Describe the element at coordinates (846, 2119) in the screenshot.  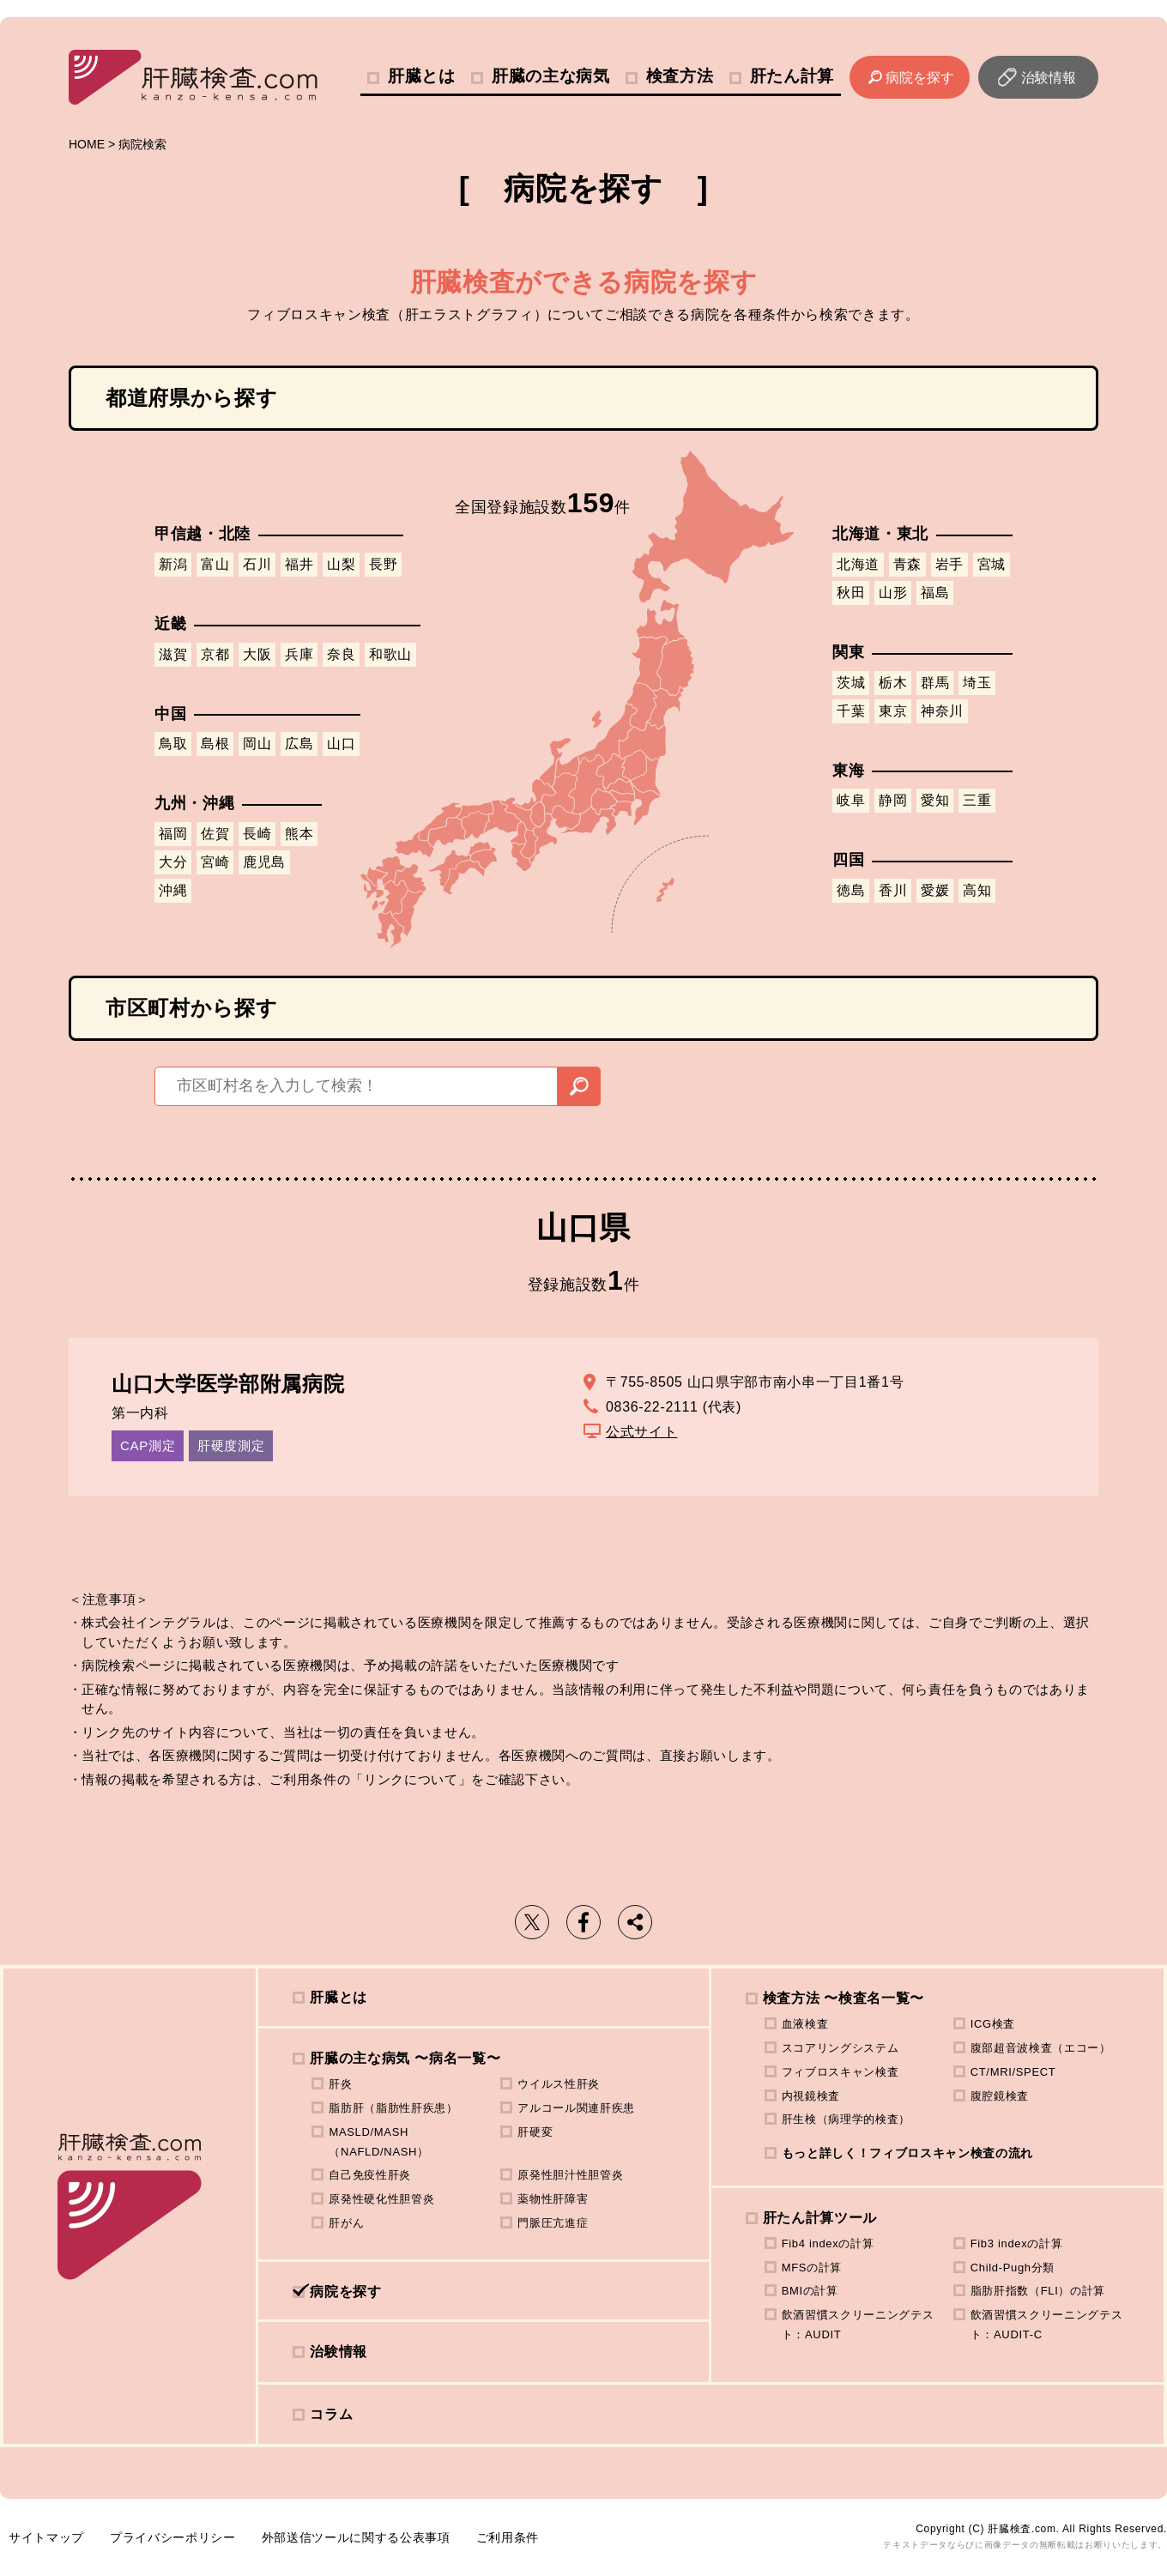
I see `肝生検（病理学的検査）` at that location.